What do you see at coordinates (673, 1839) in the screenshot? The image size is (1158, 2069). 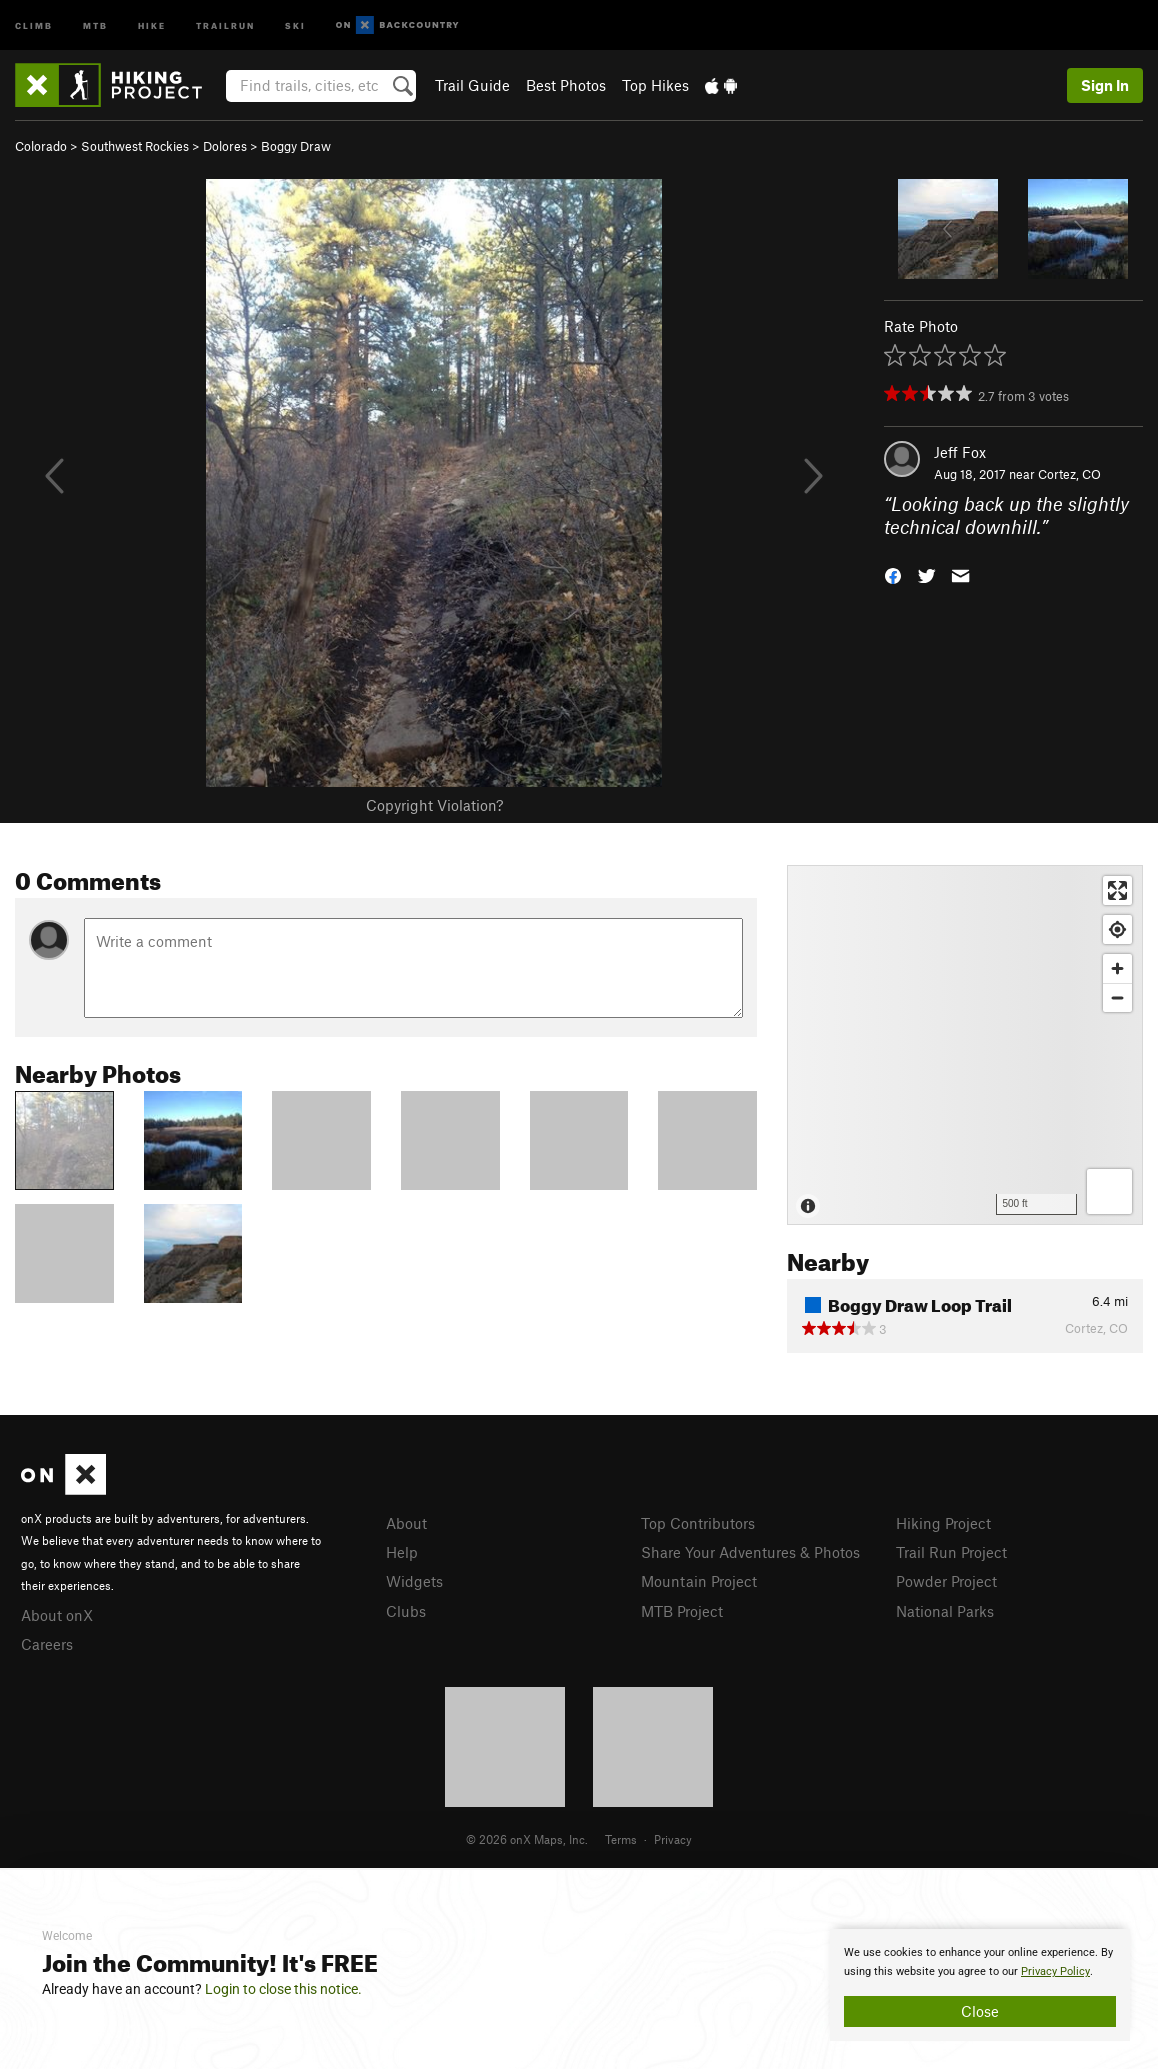 I see `Privacy` at bounding box center [673, 1839].